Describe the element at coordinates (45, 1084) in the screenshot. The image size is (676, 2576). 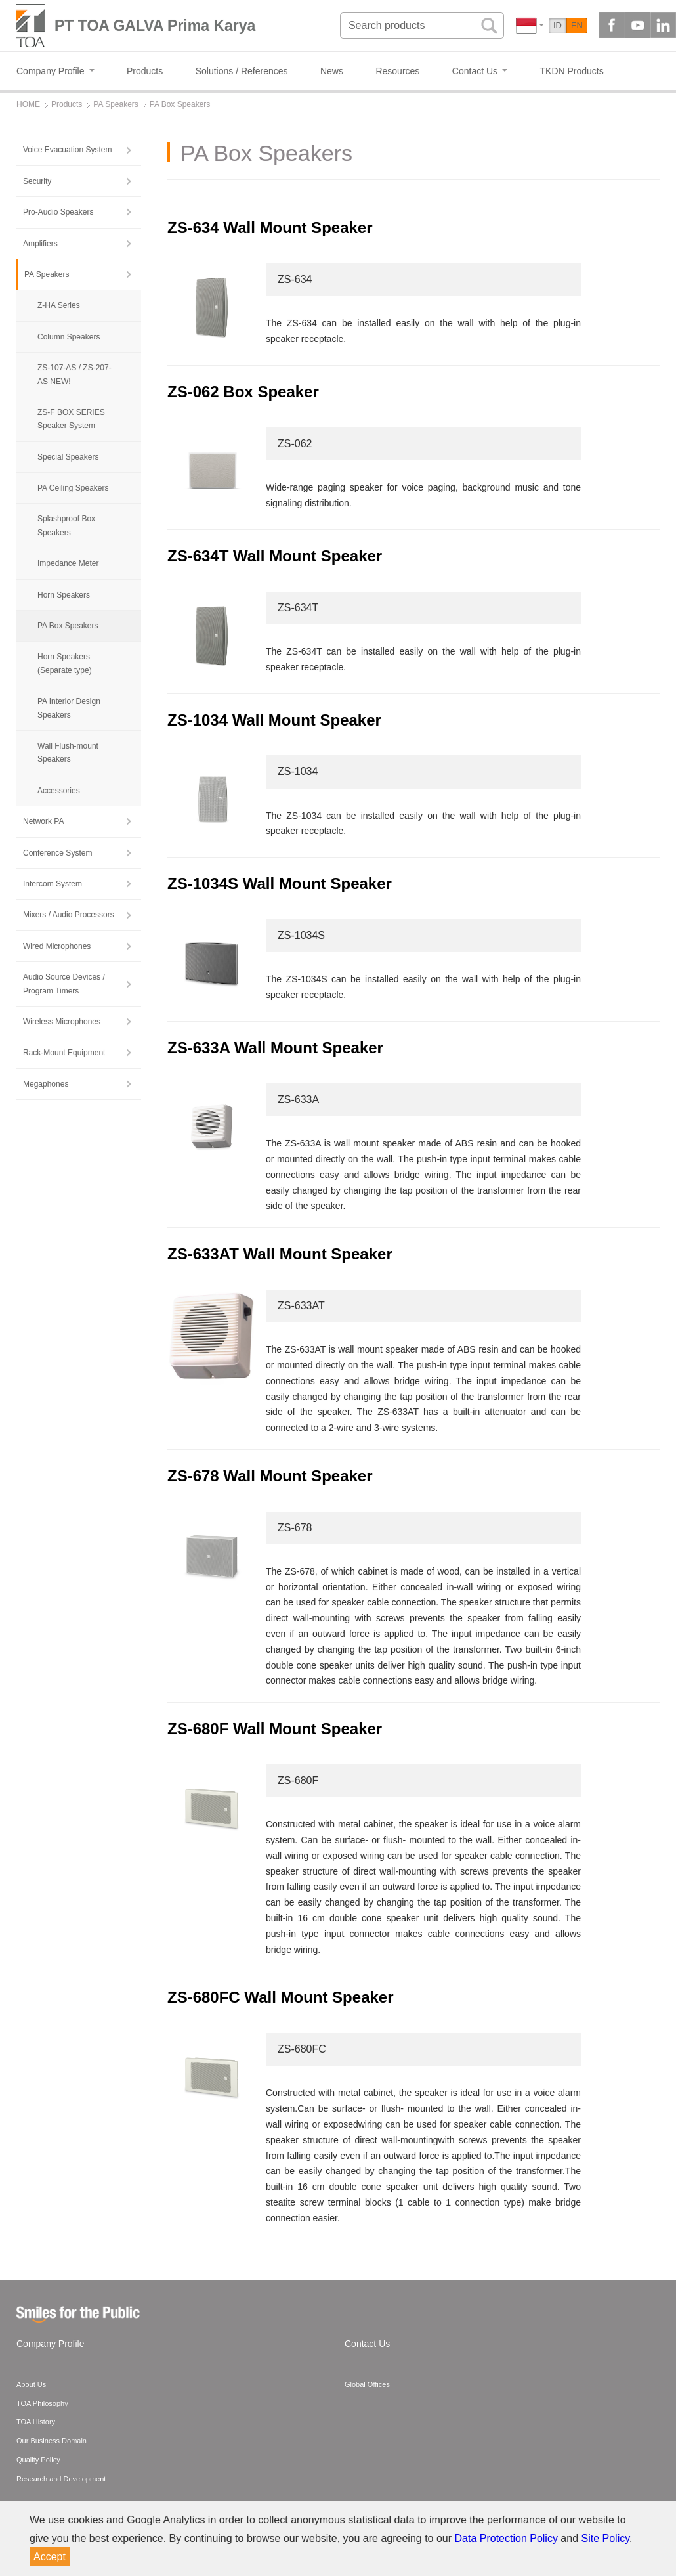
I see `Megaphones` at that location.